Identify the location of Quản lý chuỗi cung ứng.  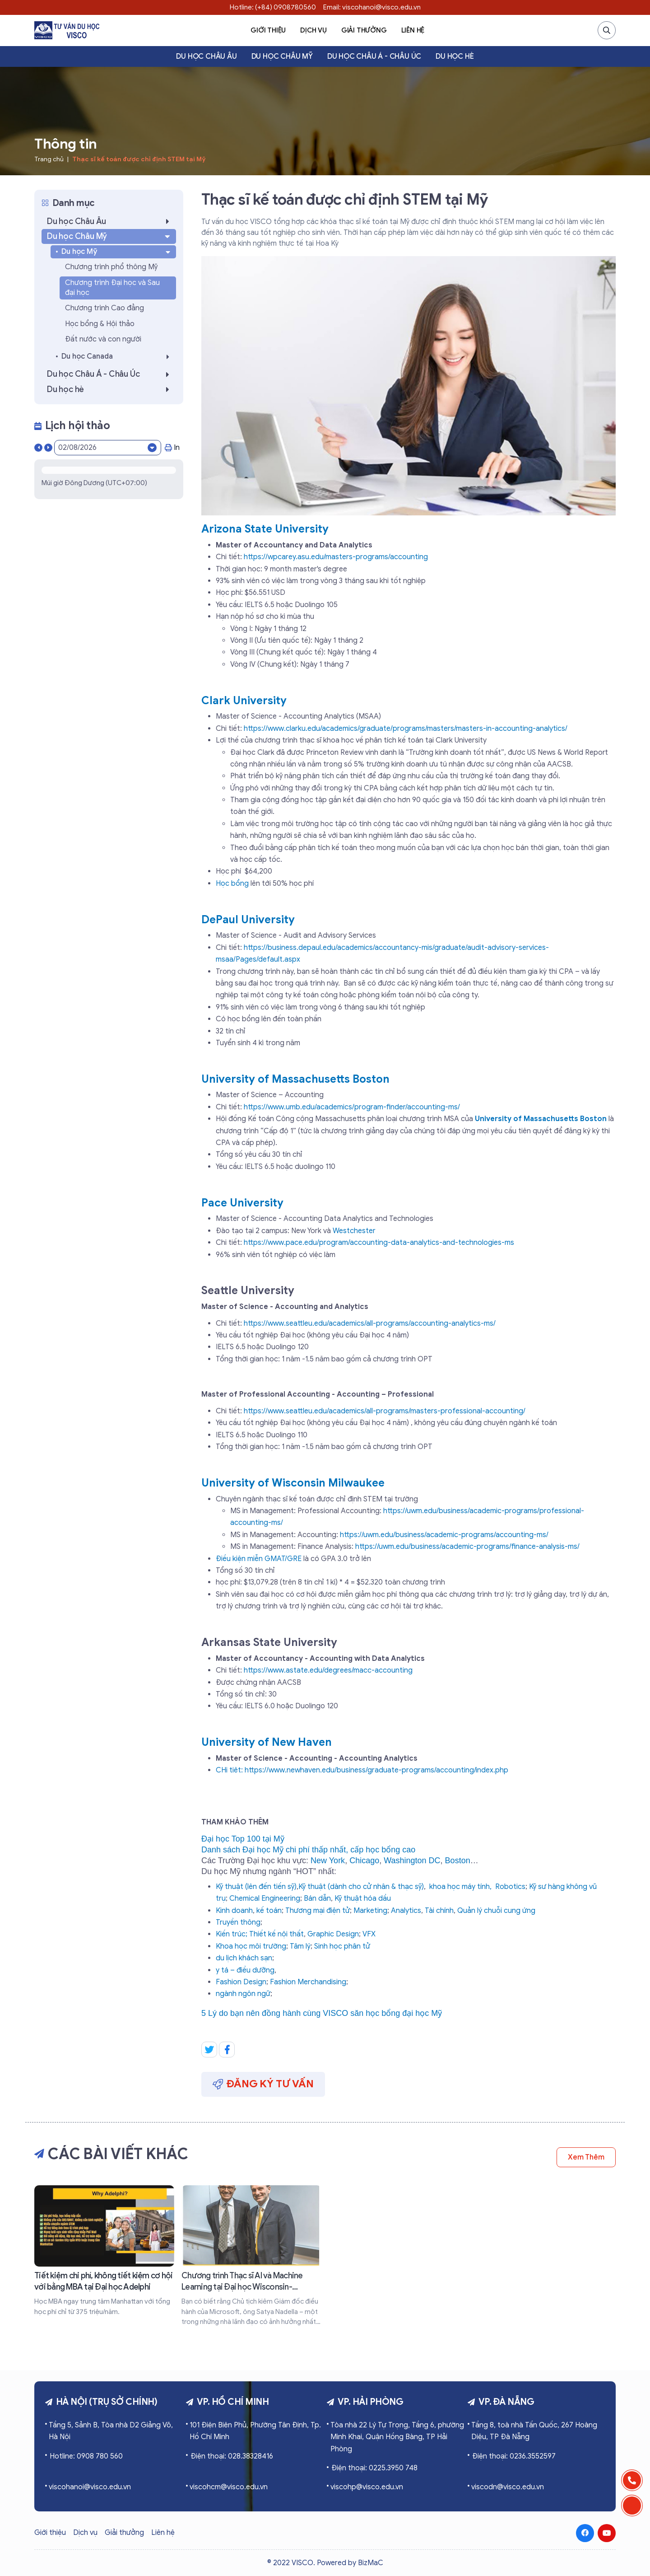
(496, 1910).